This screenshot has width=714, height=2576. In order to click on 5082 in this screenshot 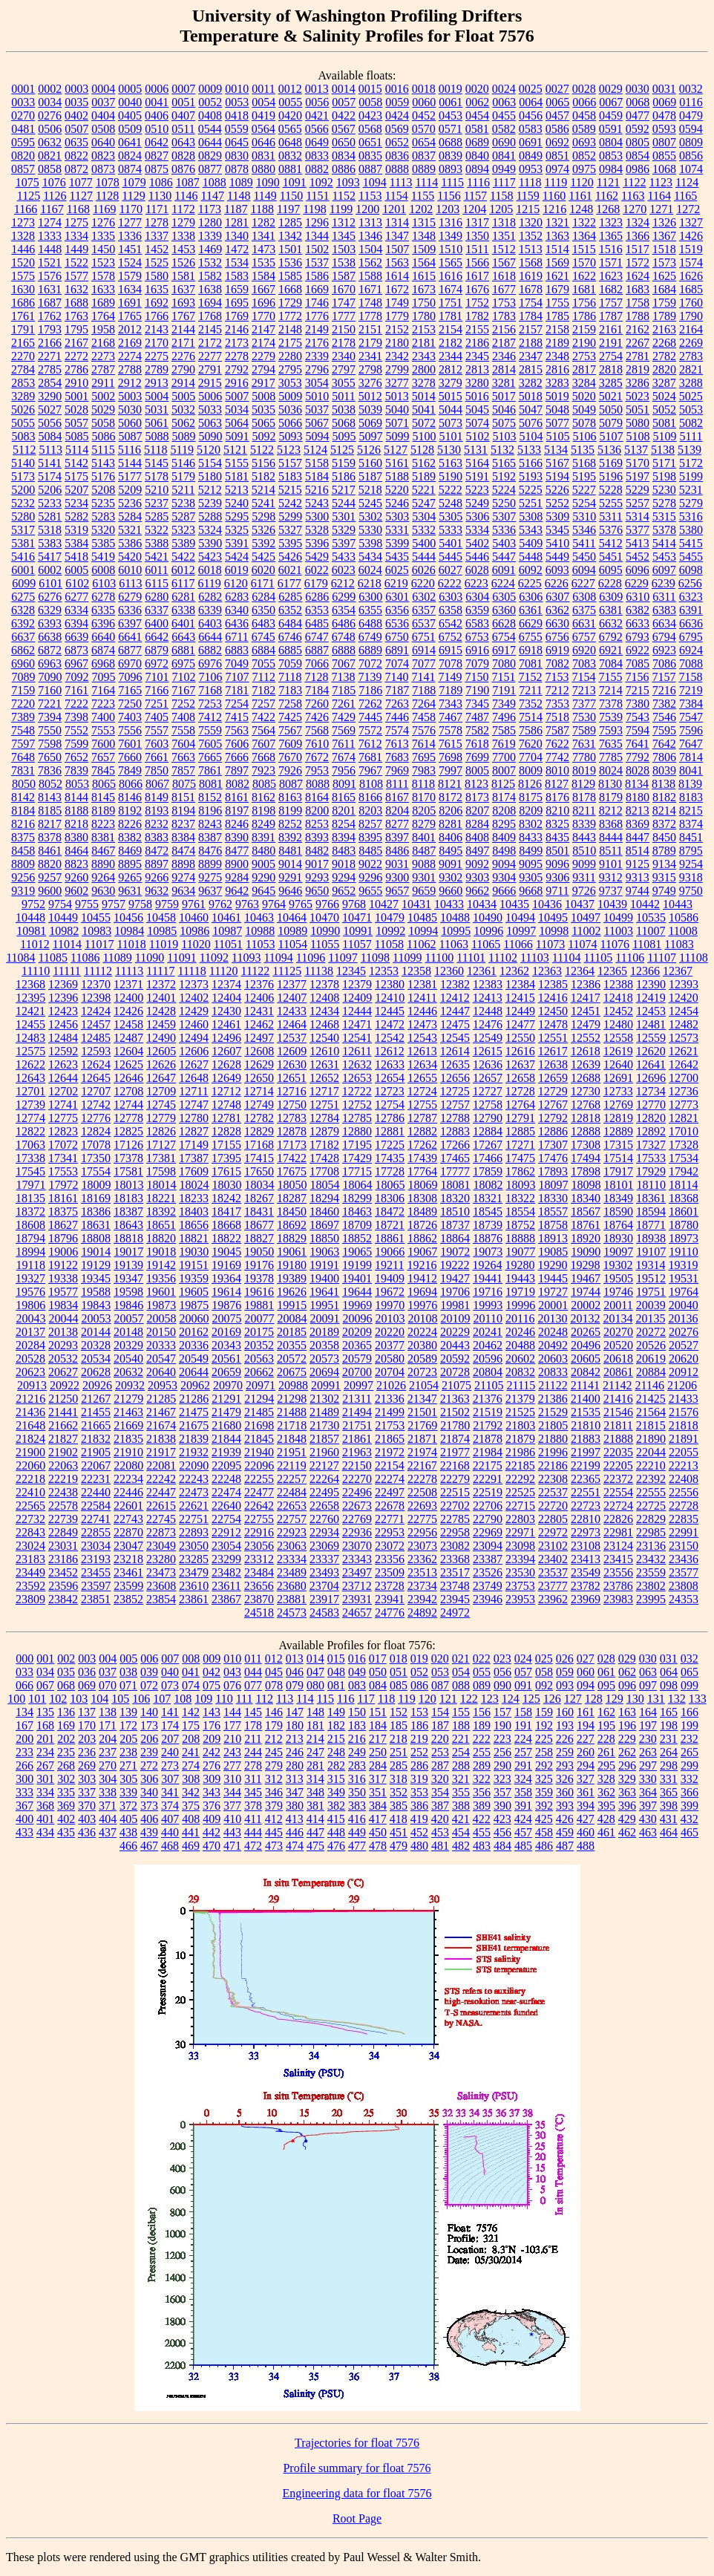, I will do `click(691, 423)`.